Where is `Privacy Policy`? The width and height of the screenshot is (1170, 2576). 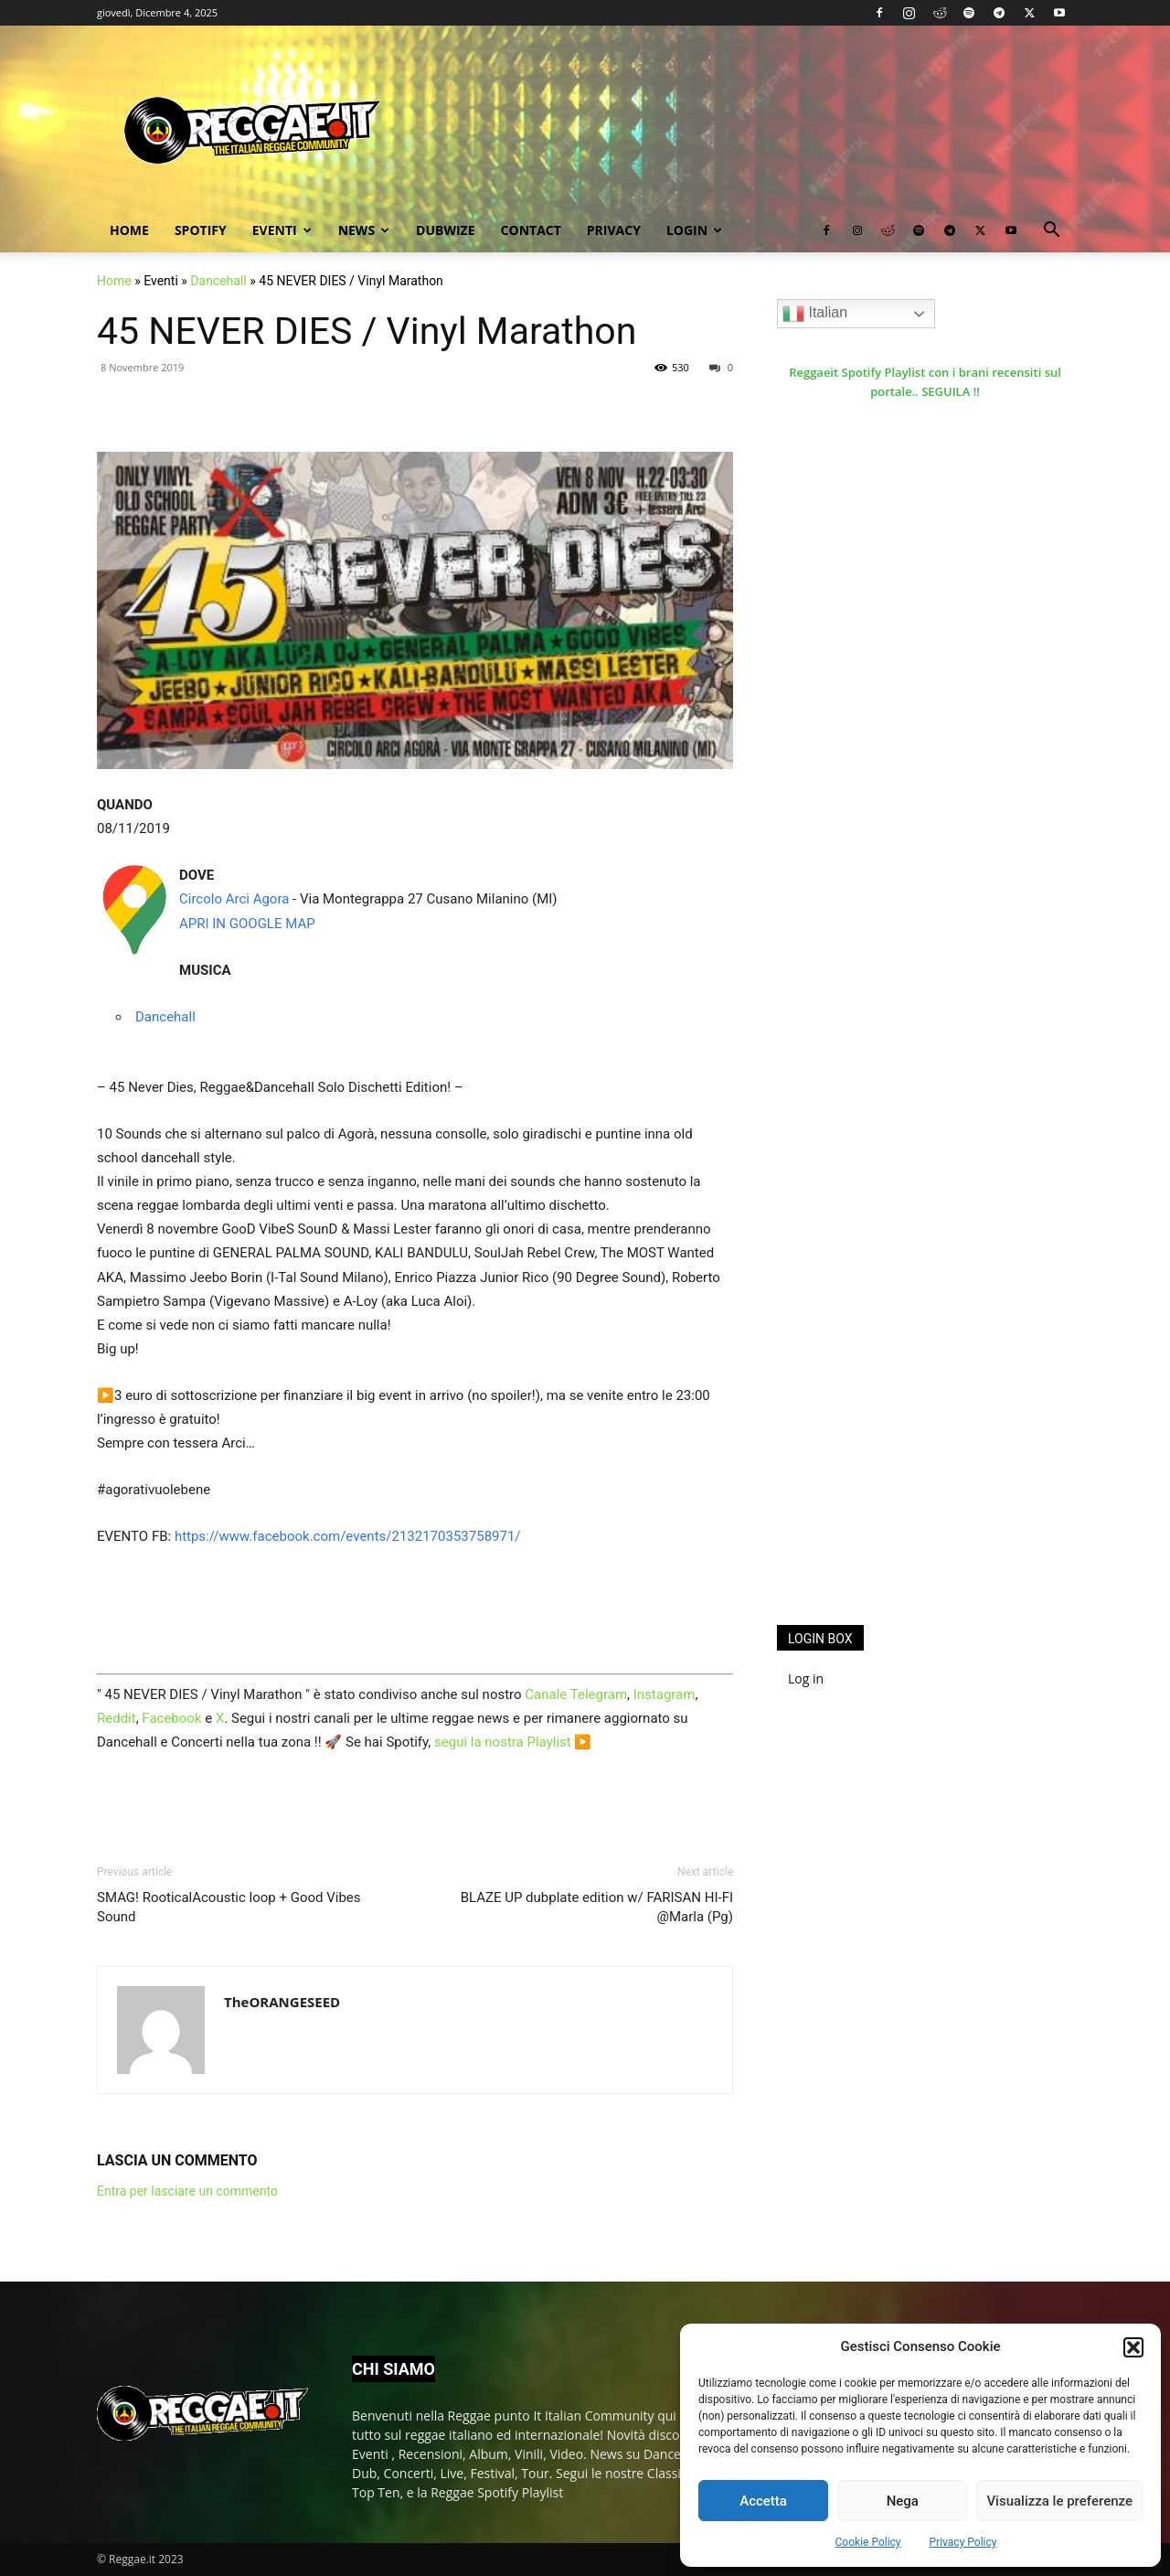
Privacy Policy is located at coordinates (963, 2542).